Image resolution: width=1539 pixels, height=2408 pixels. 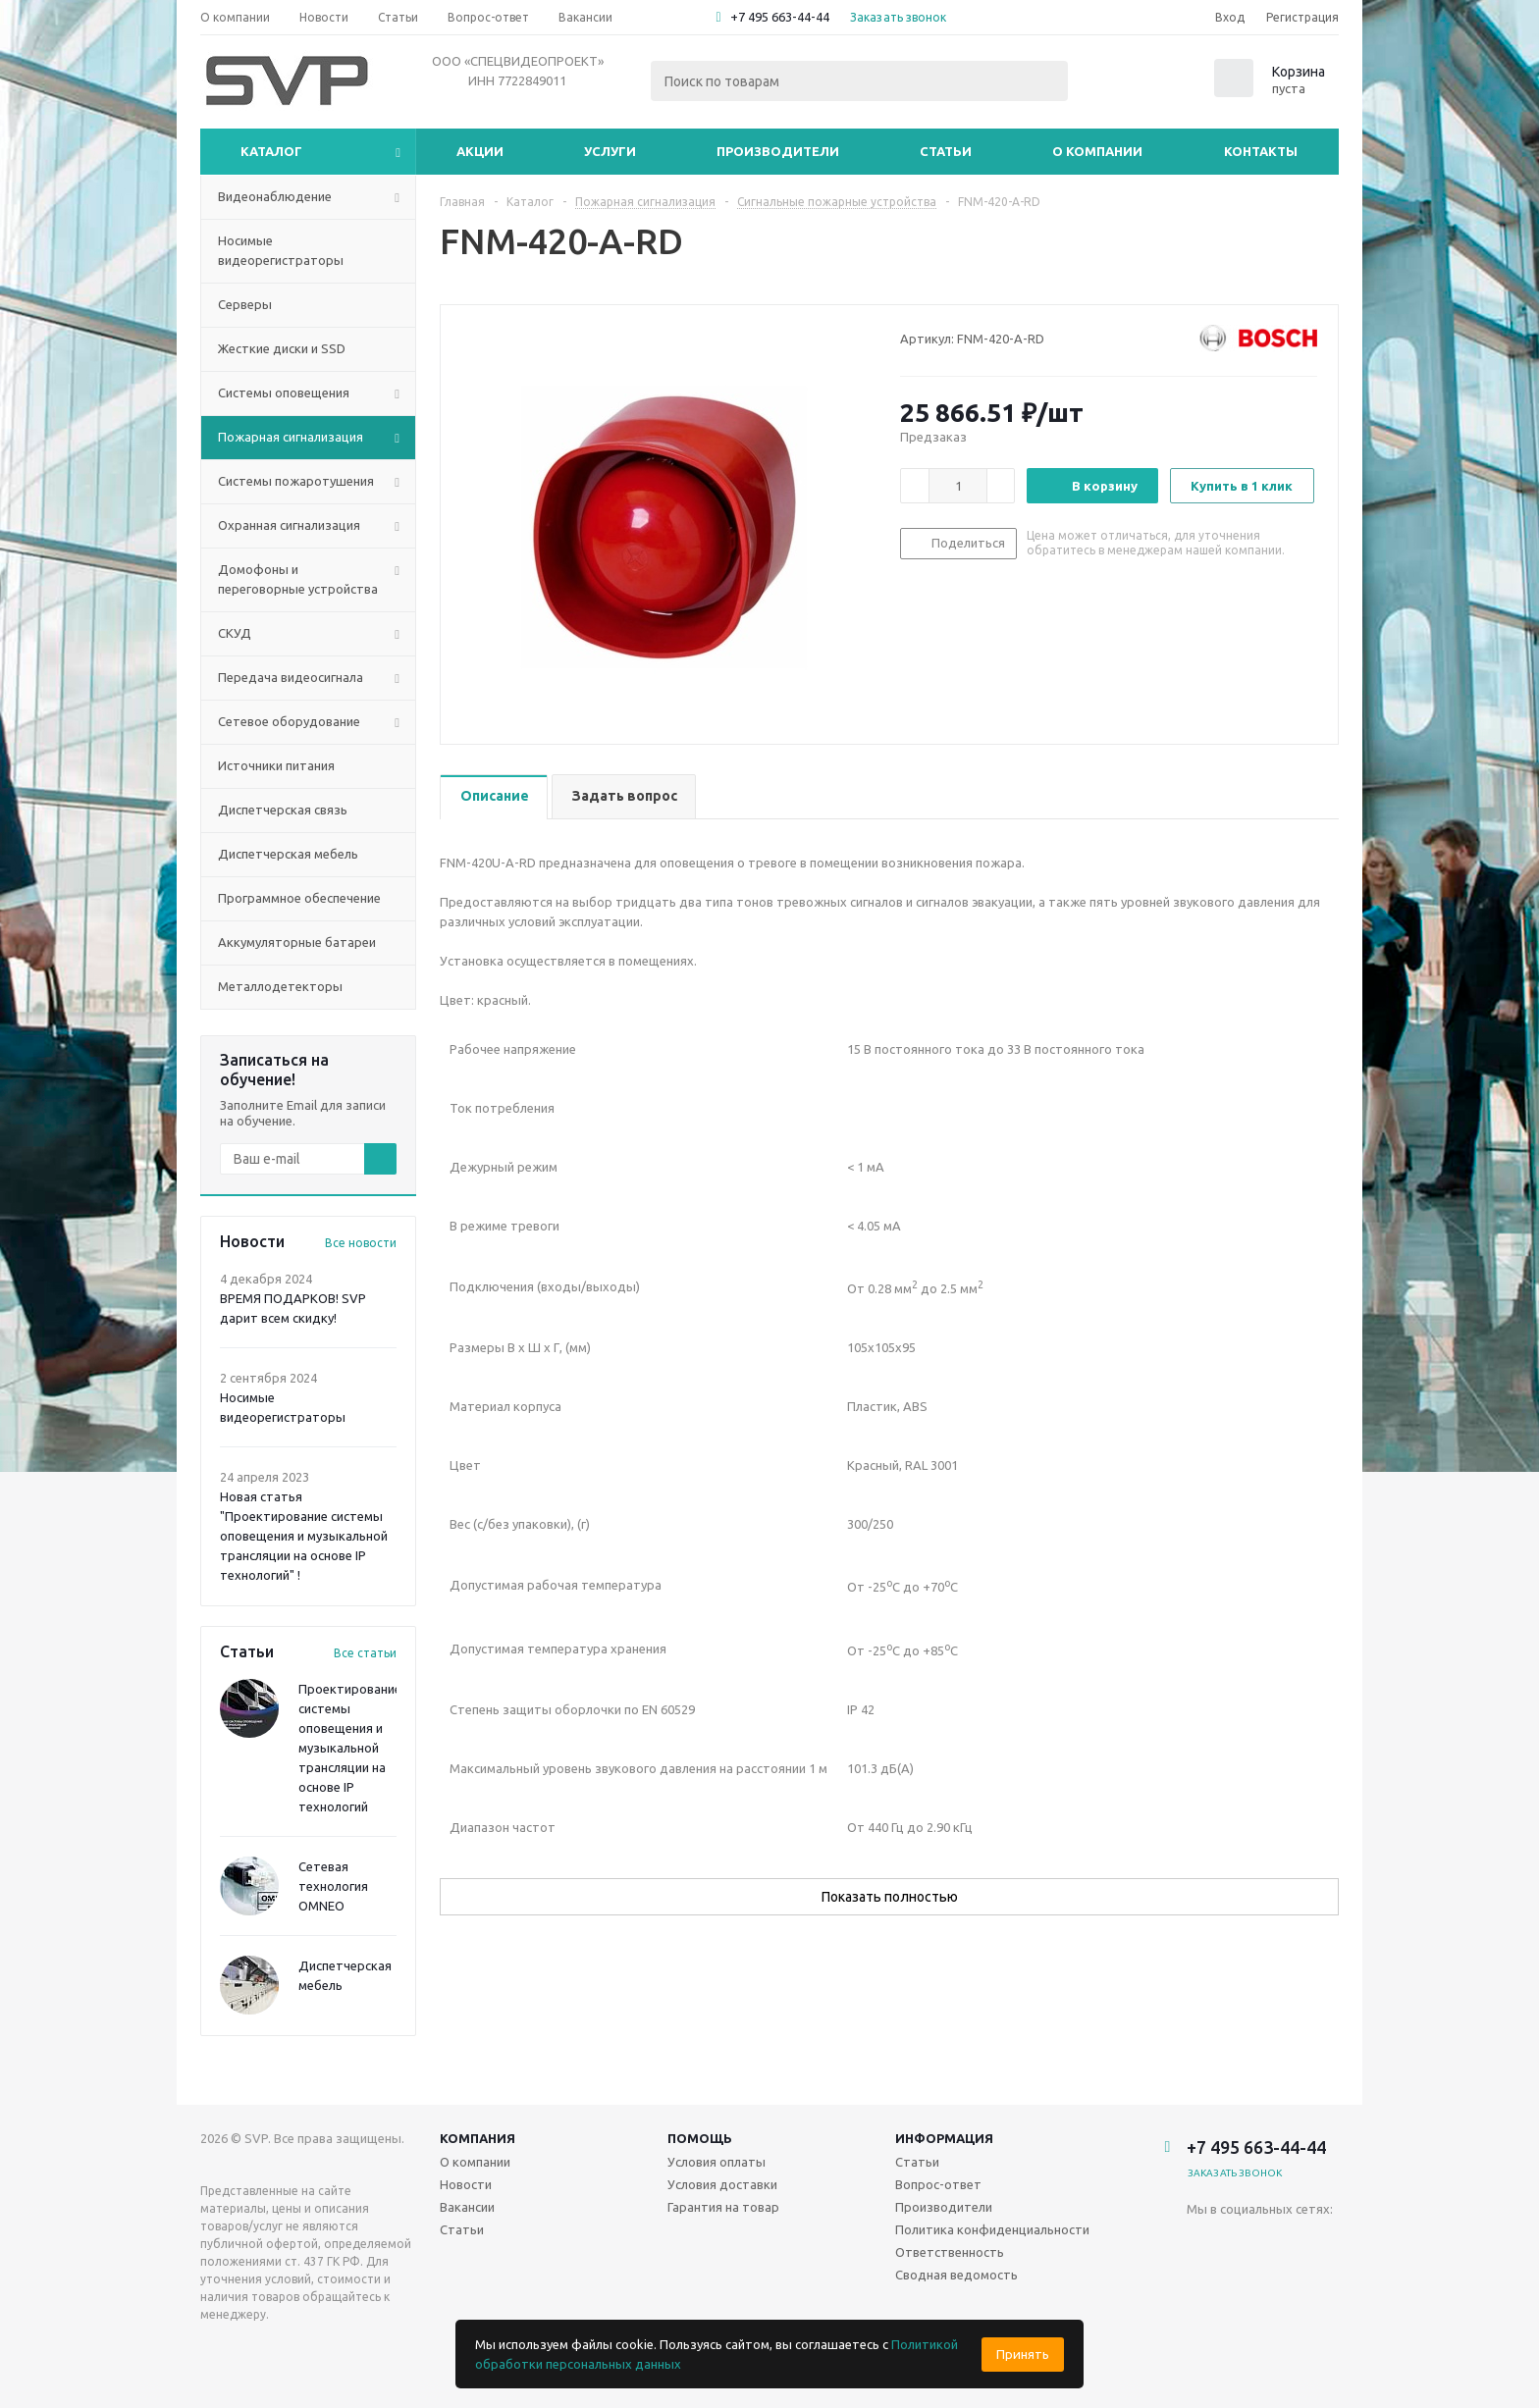 I want to click on Компания, so click(x=477, y=2138).